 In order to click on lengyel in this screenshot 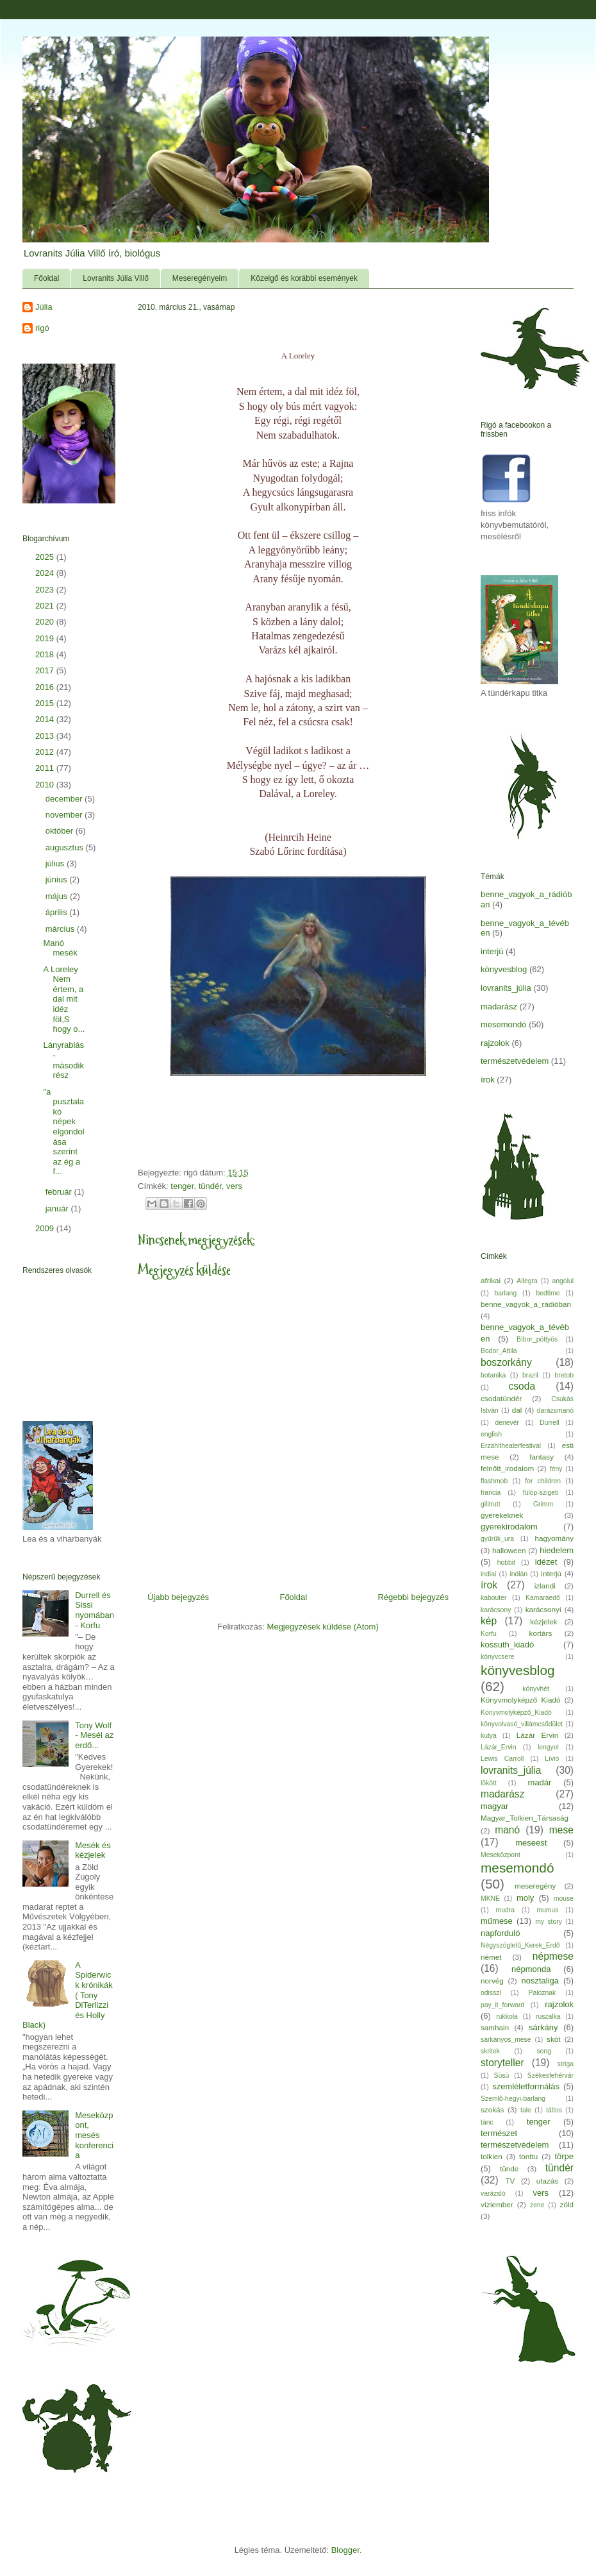, I will do `click(548, 1747)`.